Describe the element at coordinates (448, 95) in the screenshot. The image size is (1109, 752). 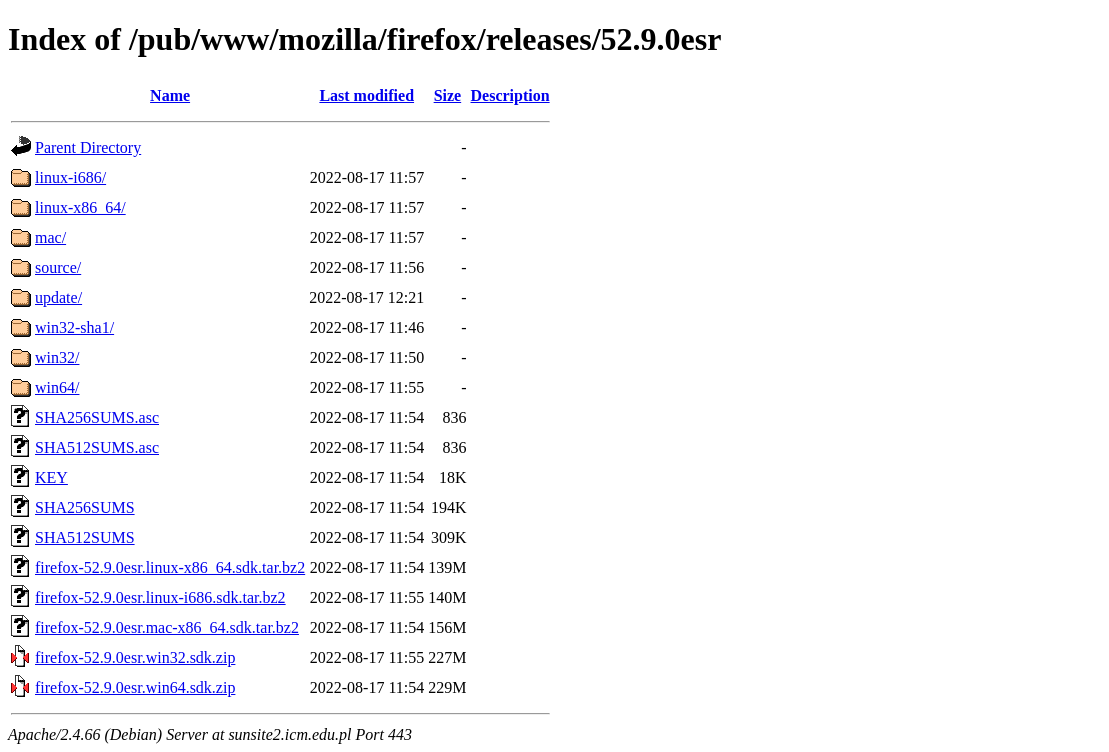
I see `Size` at that location.